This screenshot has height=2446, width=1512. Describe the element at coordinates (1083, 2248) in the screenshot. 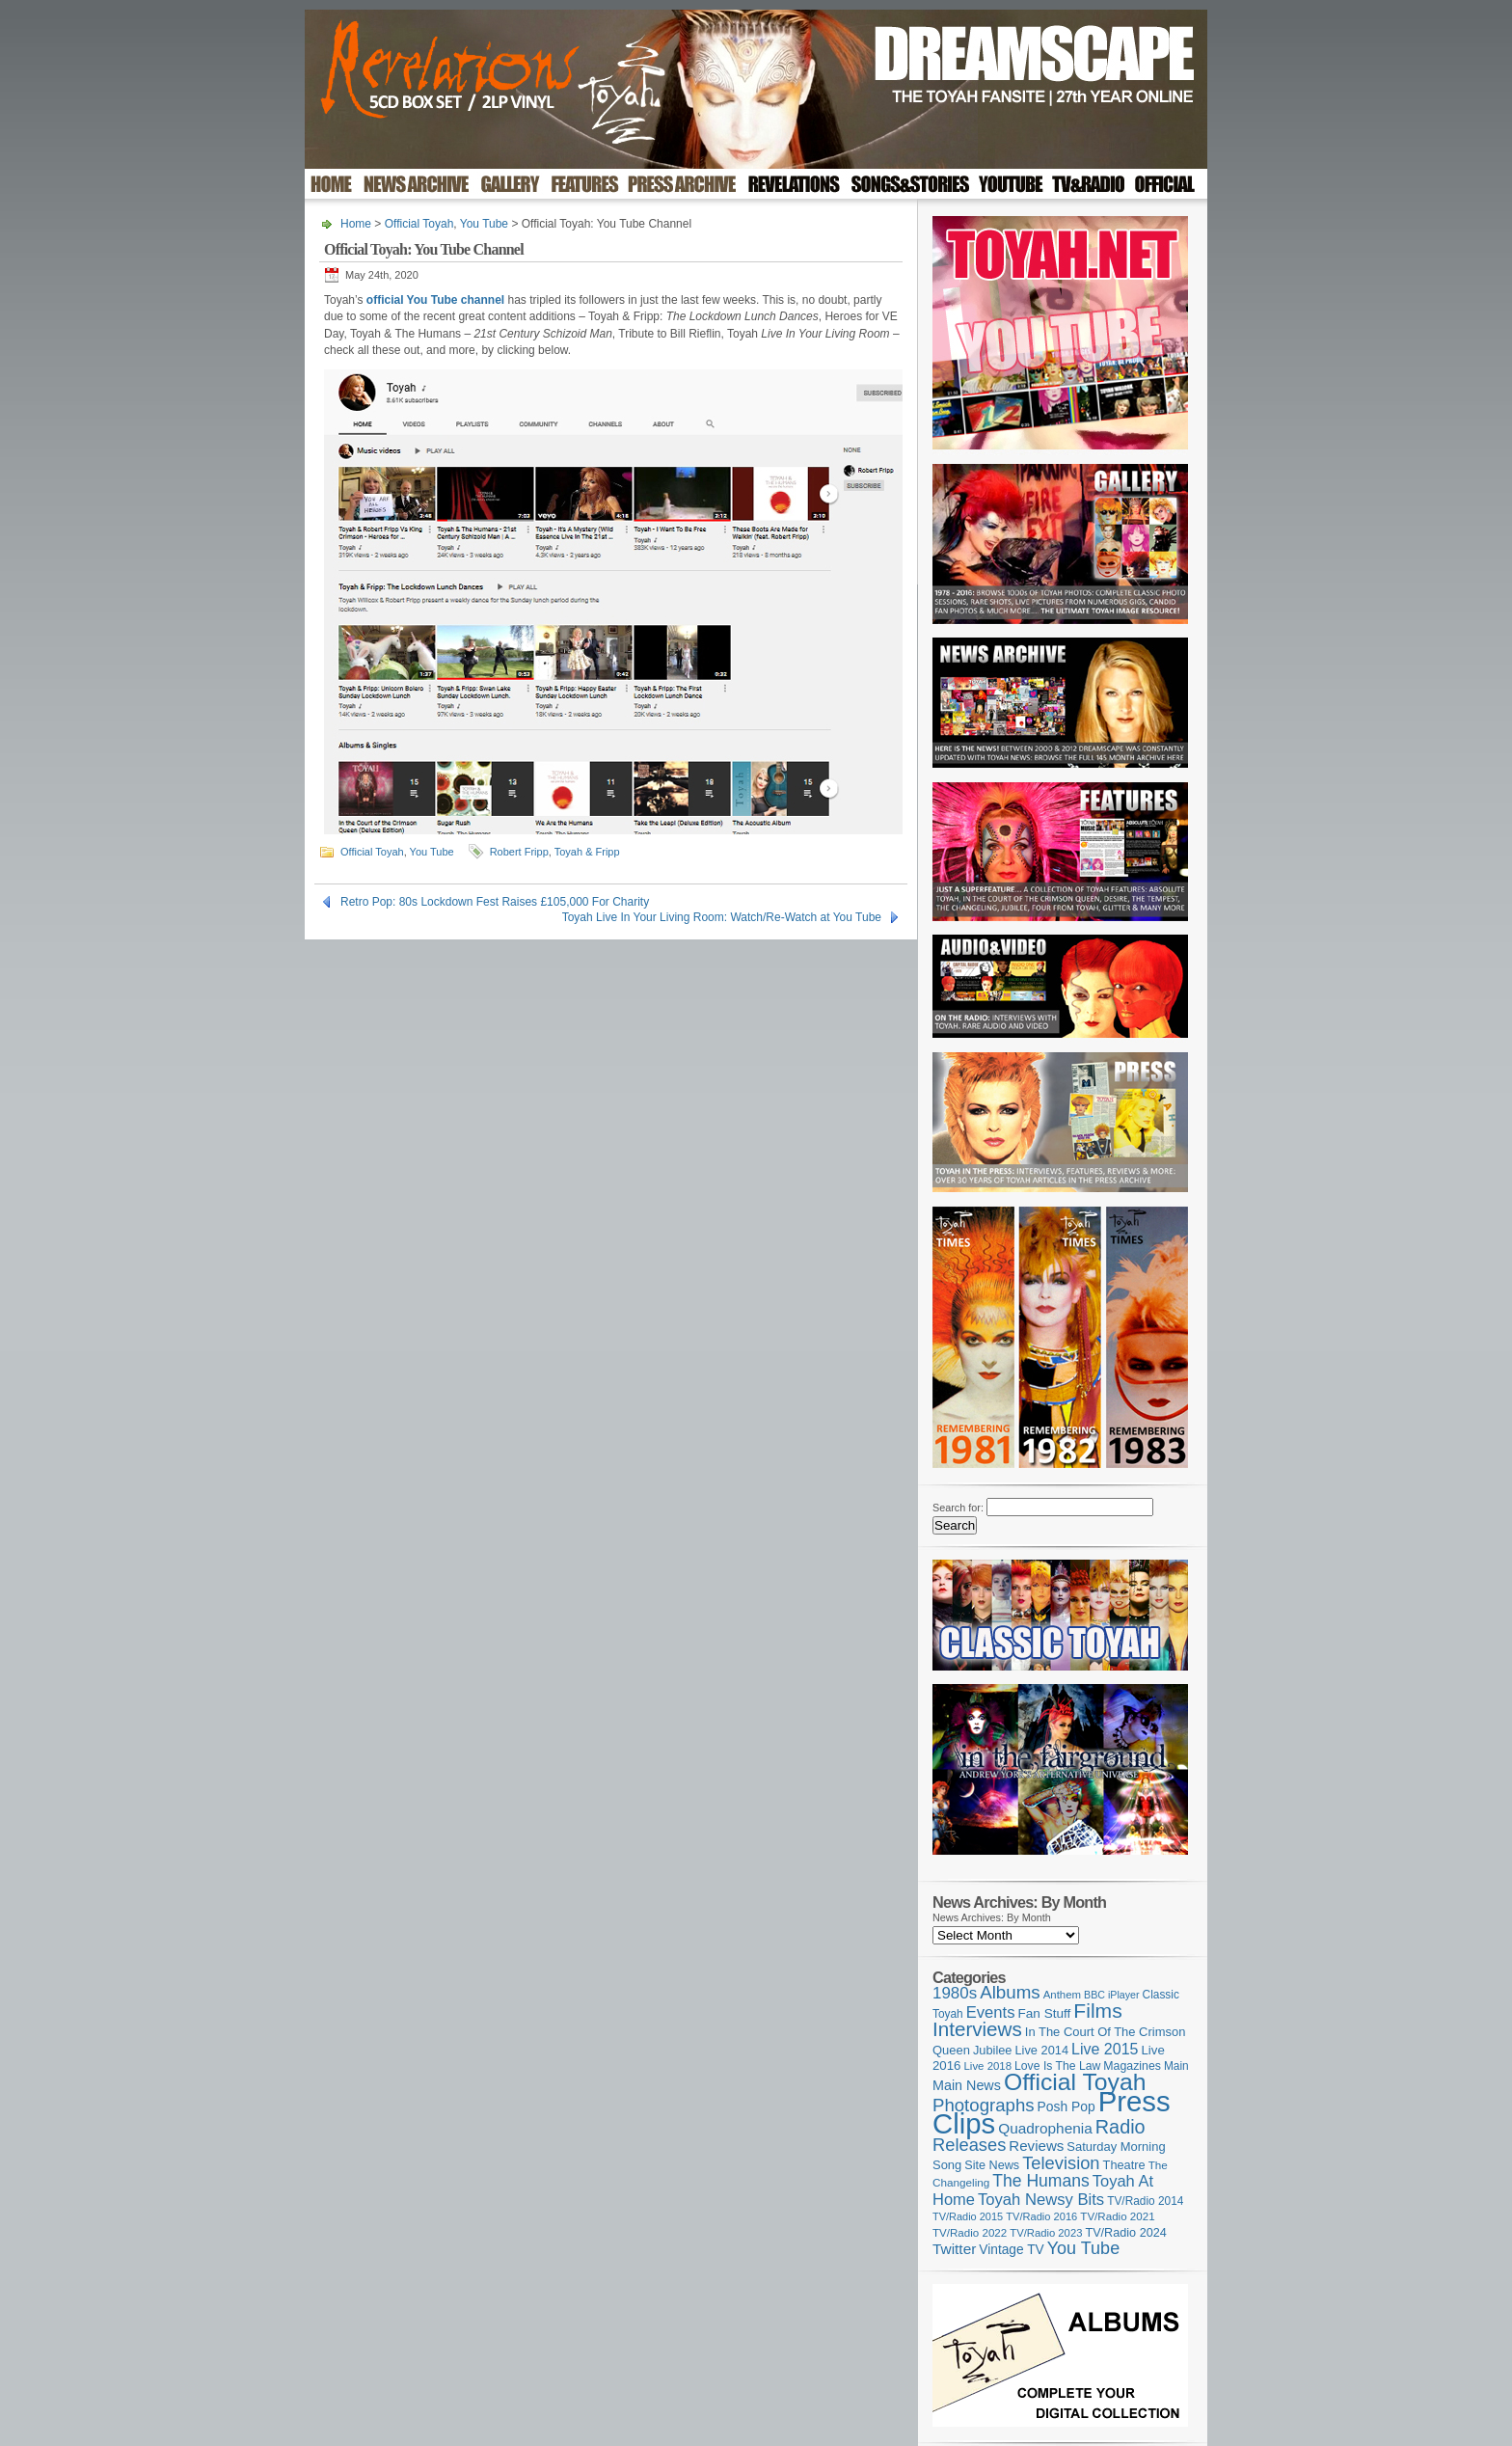

I see `You Tube [You Tube (267 items)]` at that location.